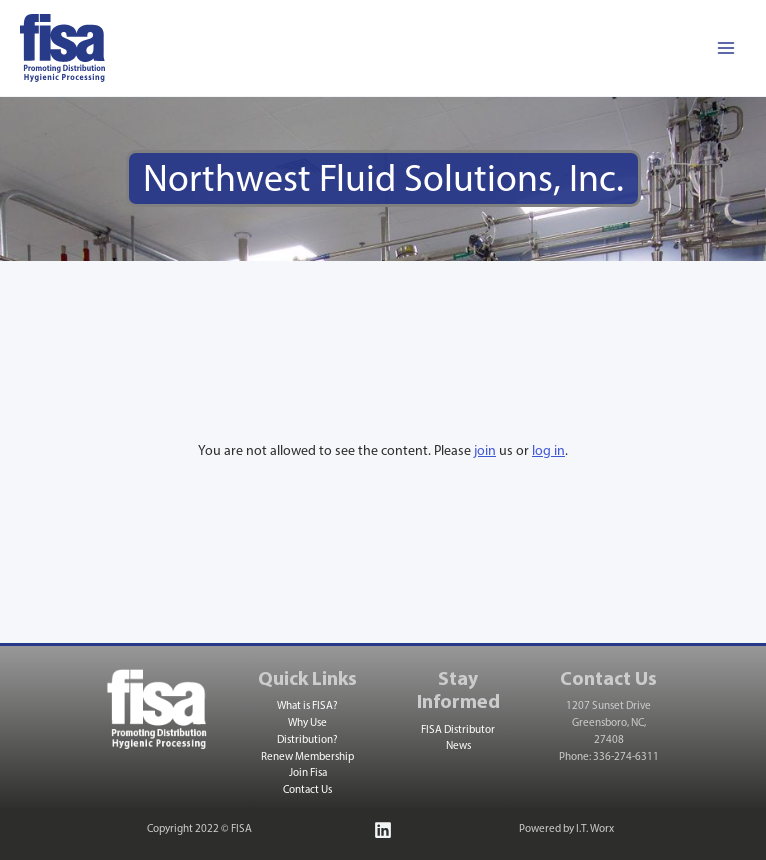  What do you see at coordinates (307, 791) in the screenshot?
I see `Contact Us` at bounding box center [307, 791].